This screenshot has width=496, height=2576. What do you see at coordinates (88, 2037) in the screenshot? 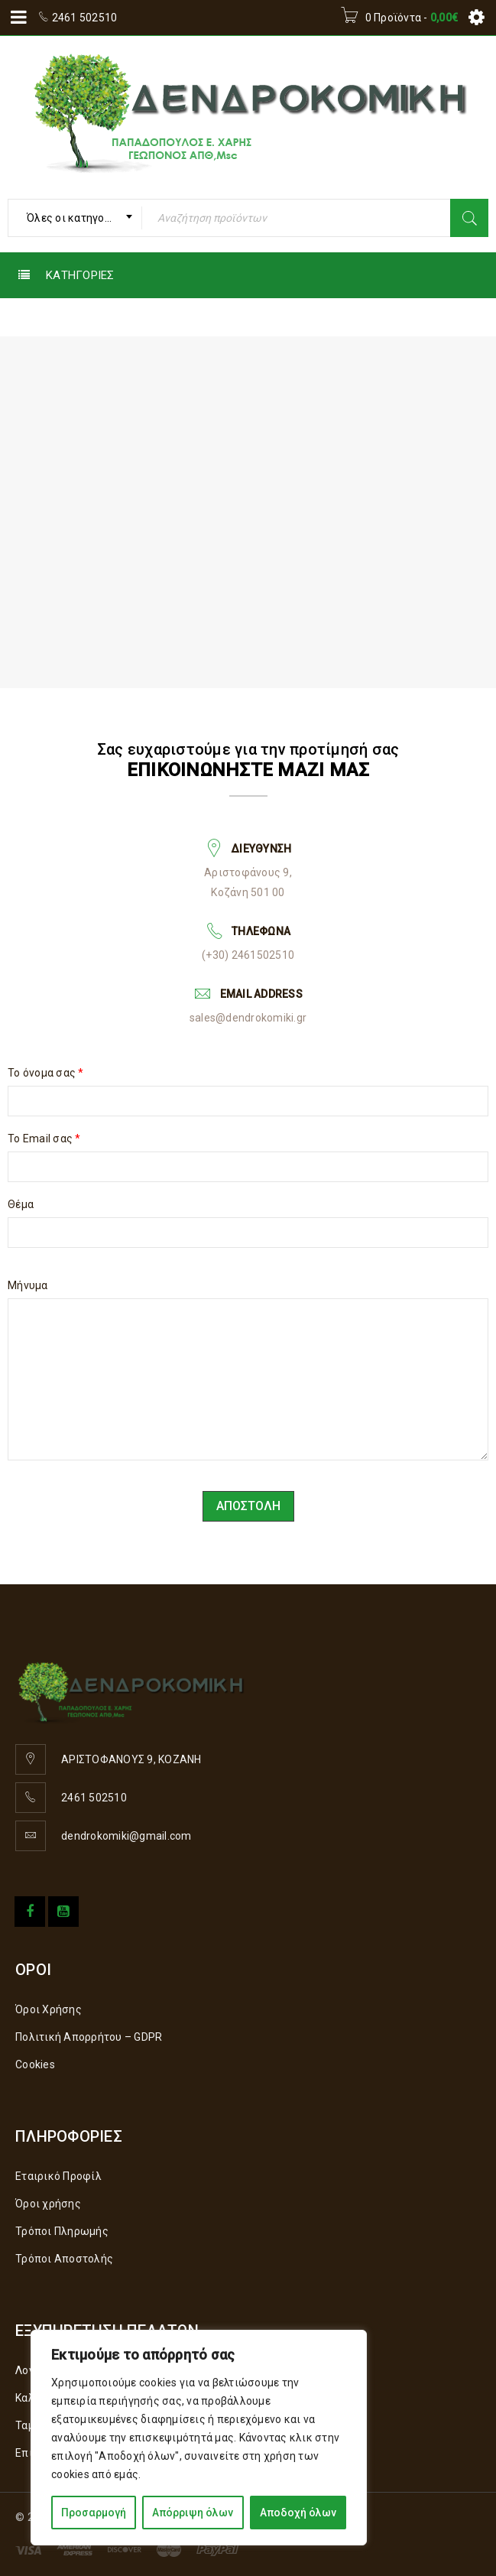
I see `Πολιτική Απορρήτου – GDPR` at bounding box center [88, 2037].